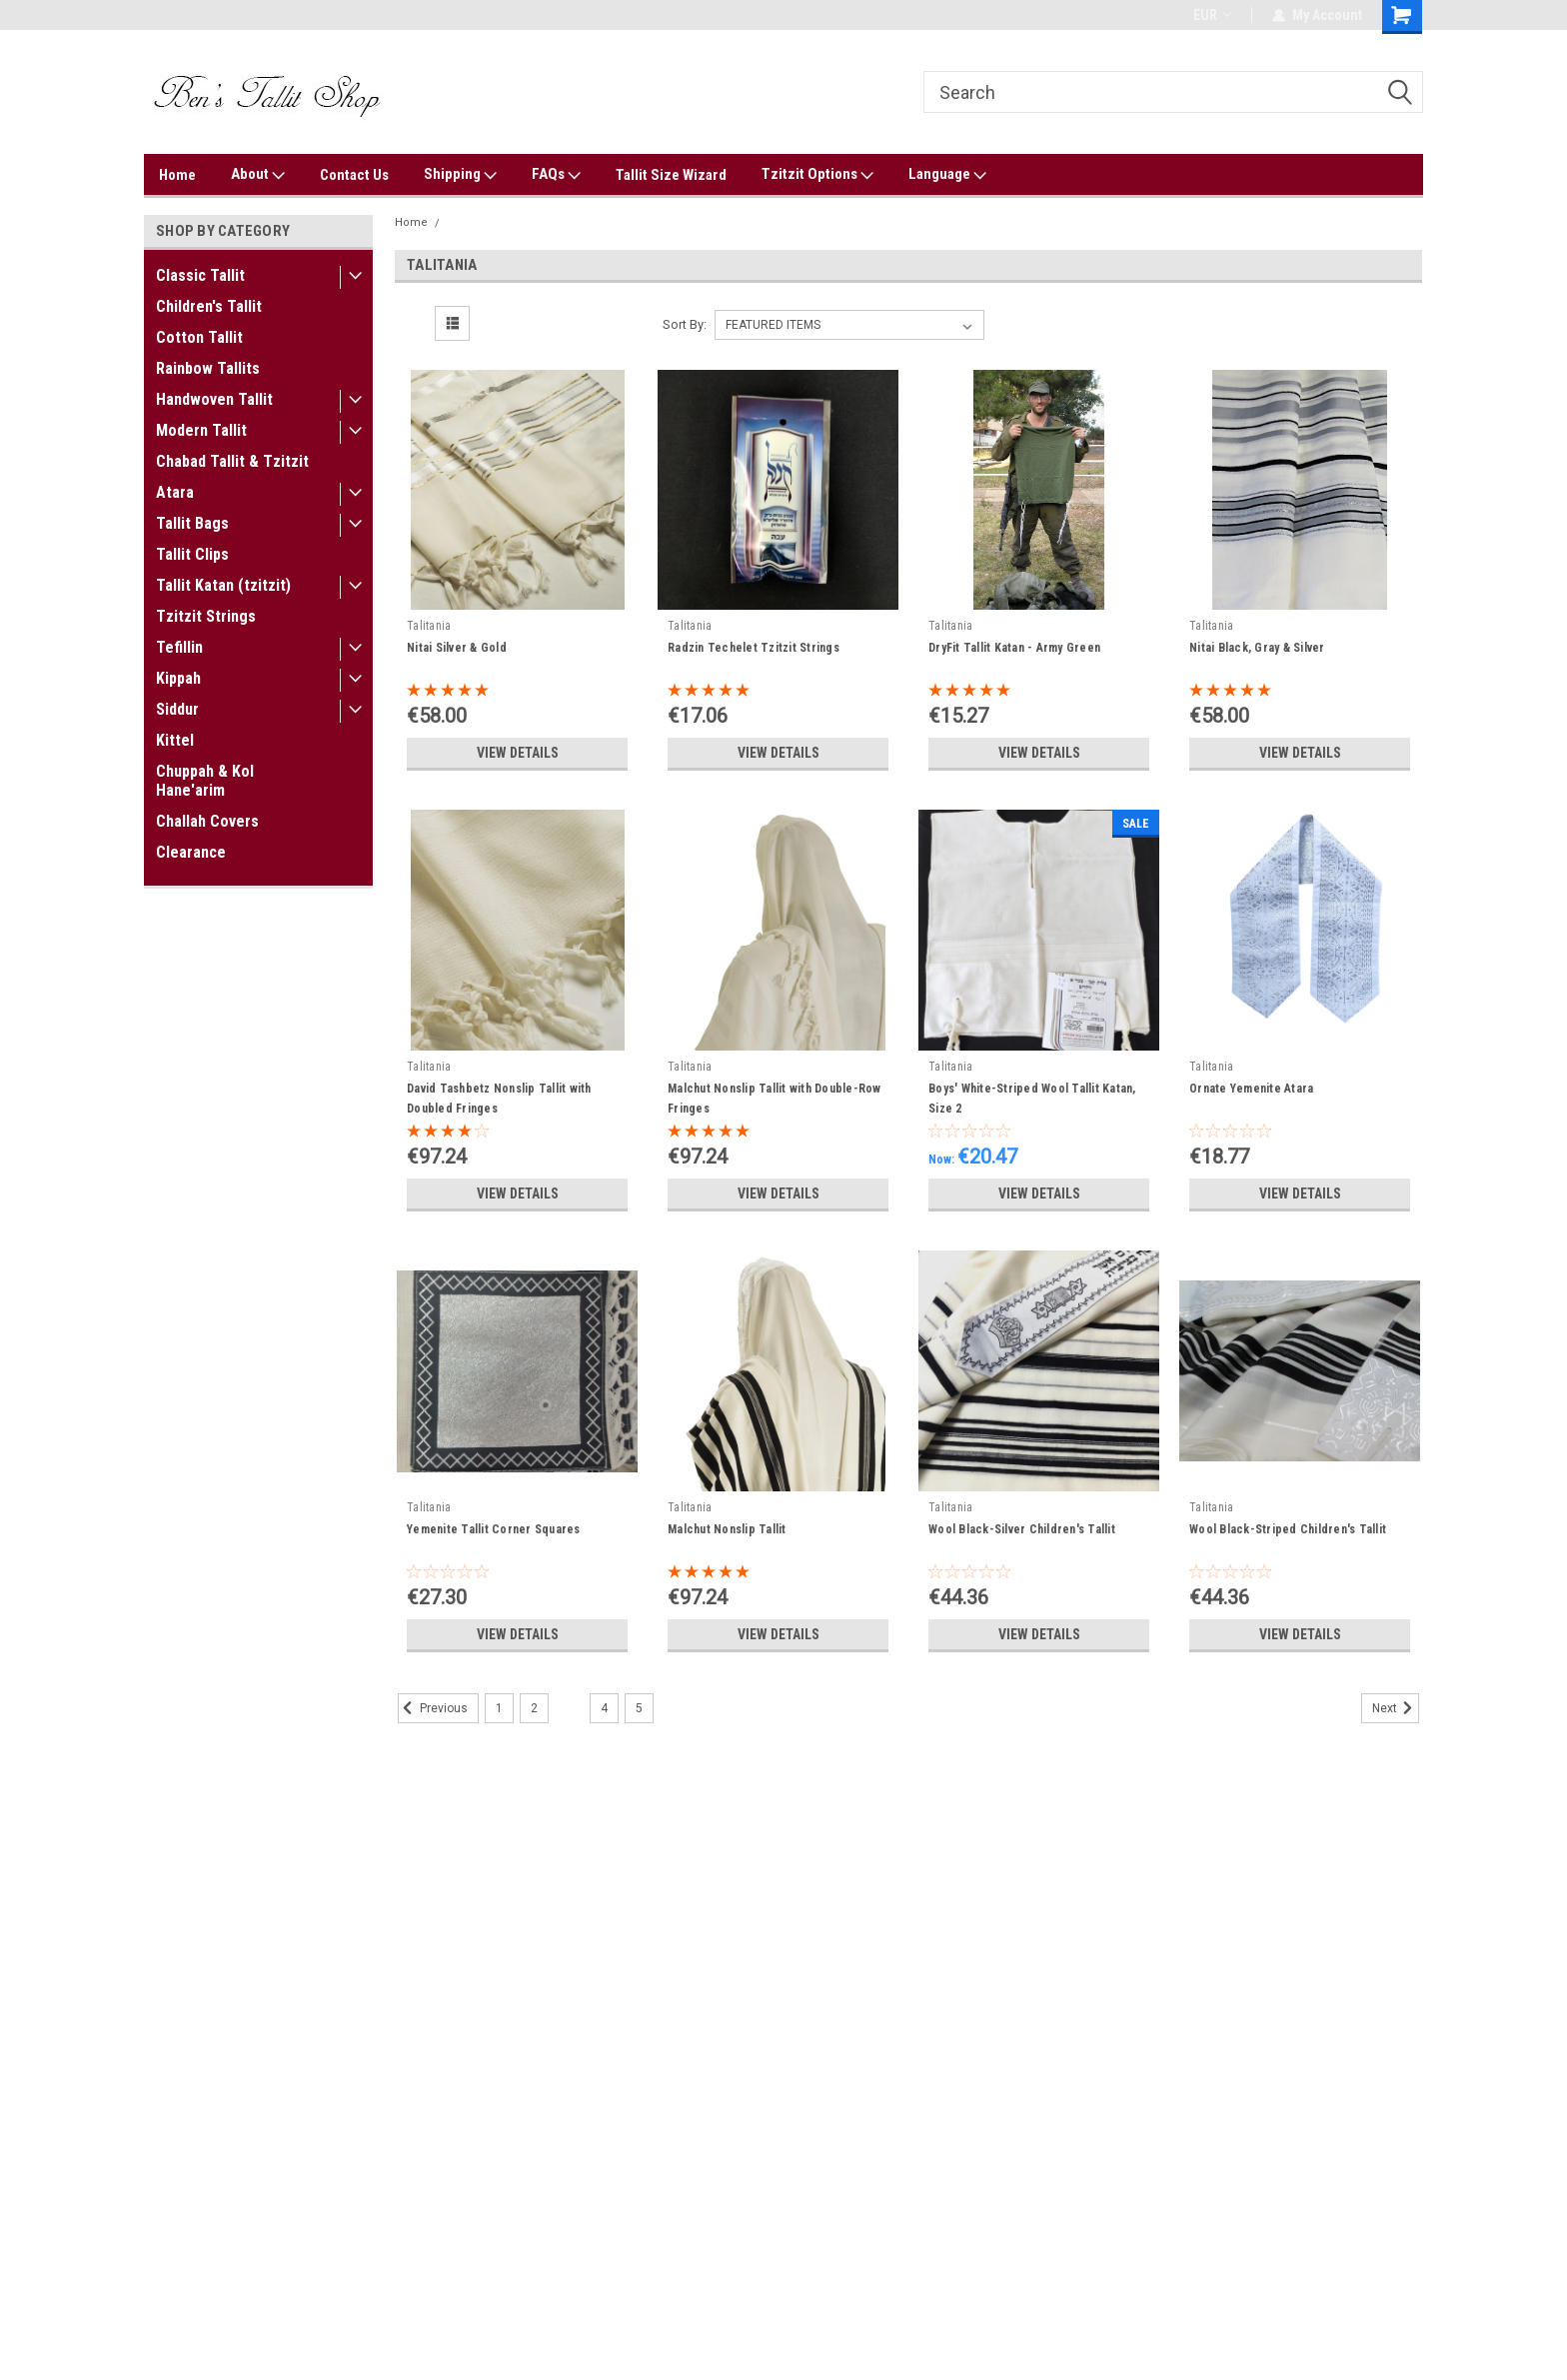 This screenshot has height=2380, width=1567. I want to click on Chabad Tallit & Tzitzit, so click(232, 461).